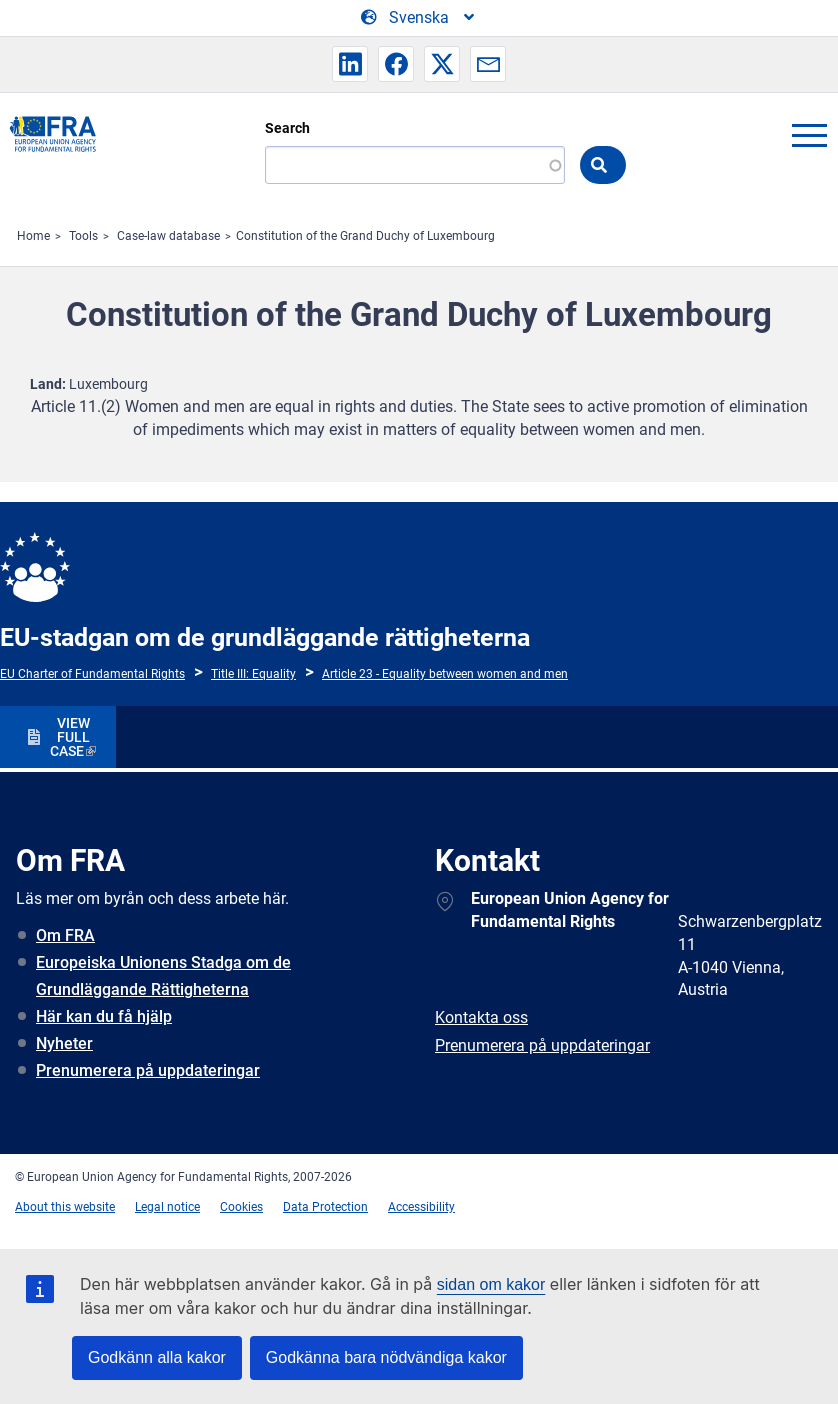 This screenshot has height=1404, width=838. Describe the element at coordinates (148, 1070) in the screenshot. I see `Prenumerera på uppdateringar` at that location.